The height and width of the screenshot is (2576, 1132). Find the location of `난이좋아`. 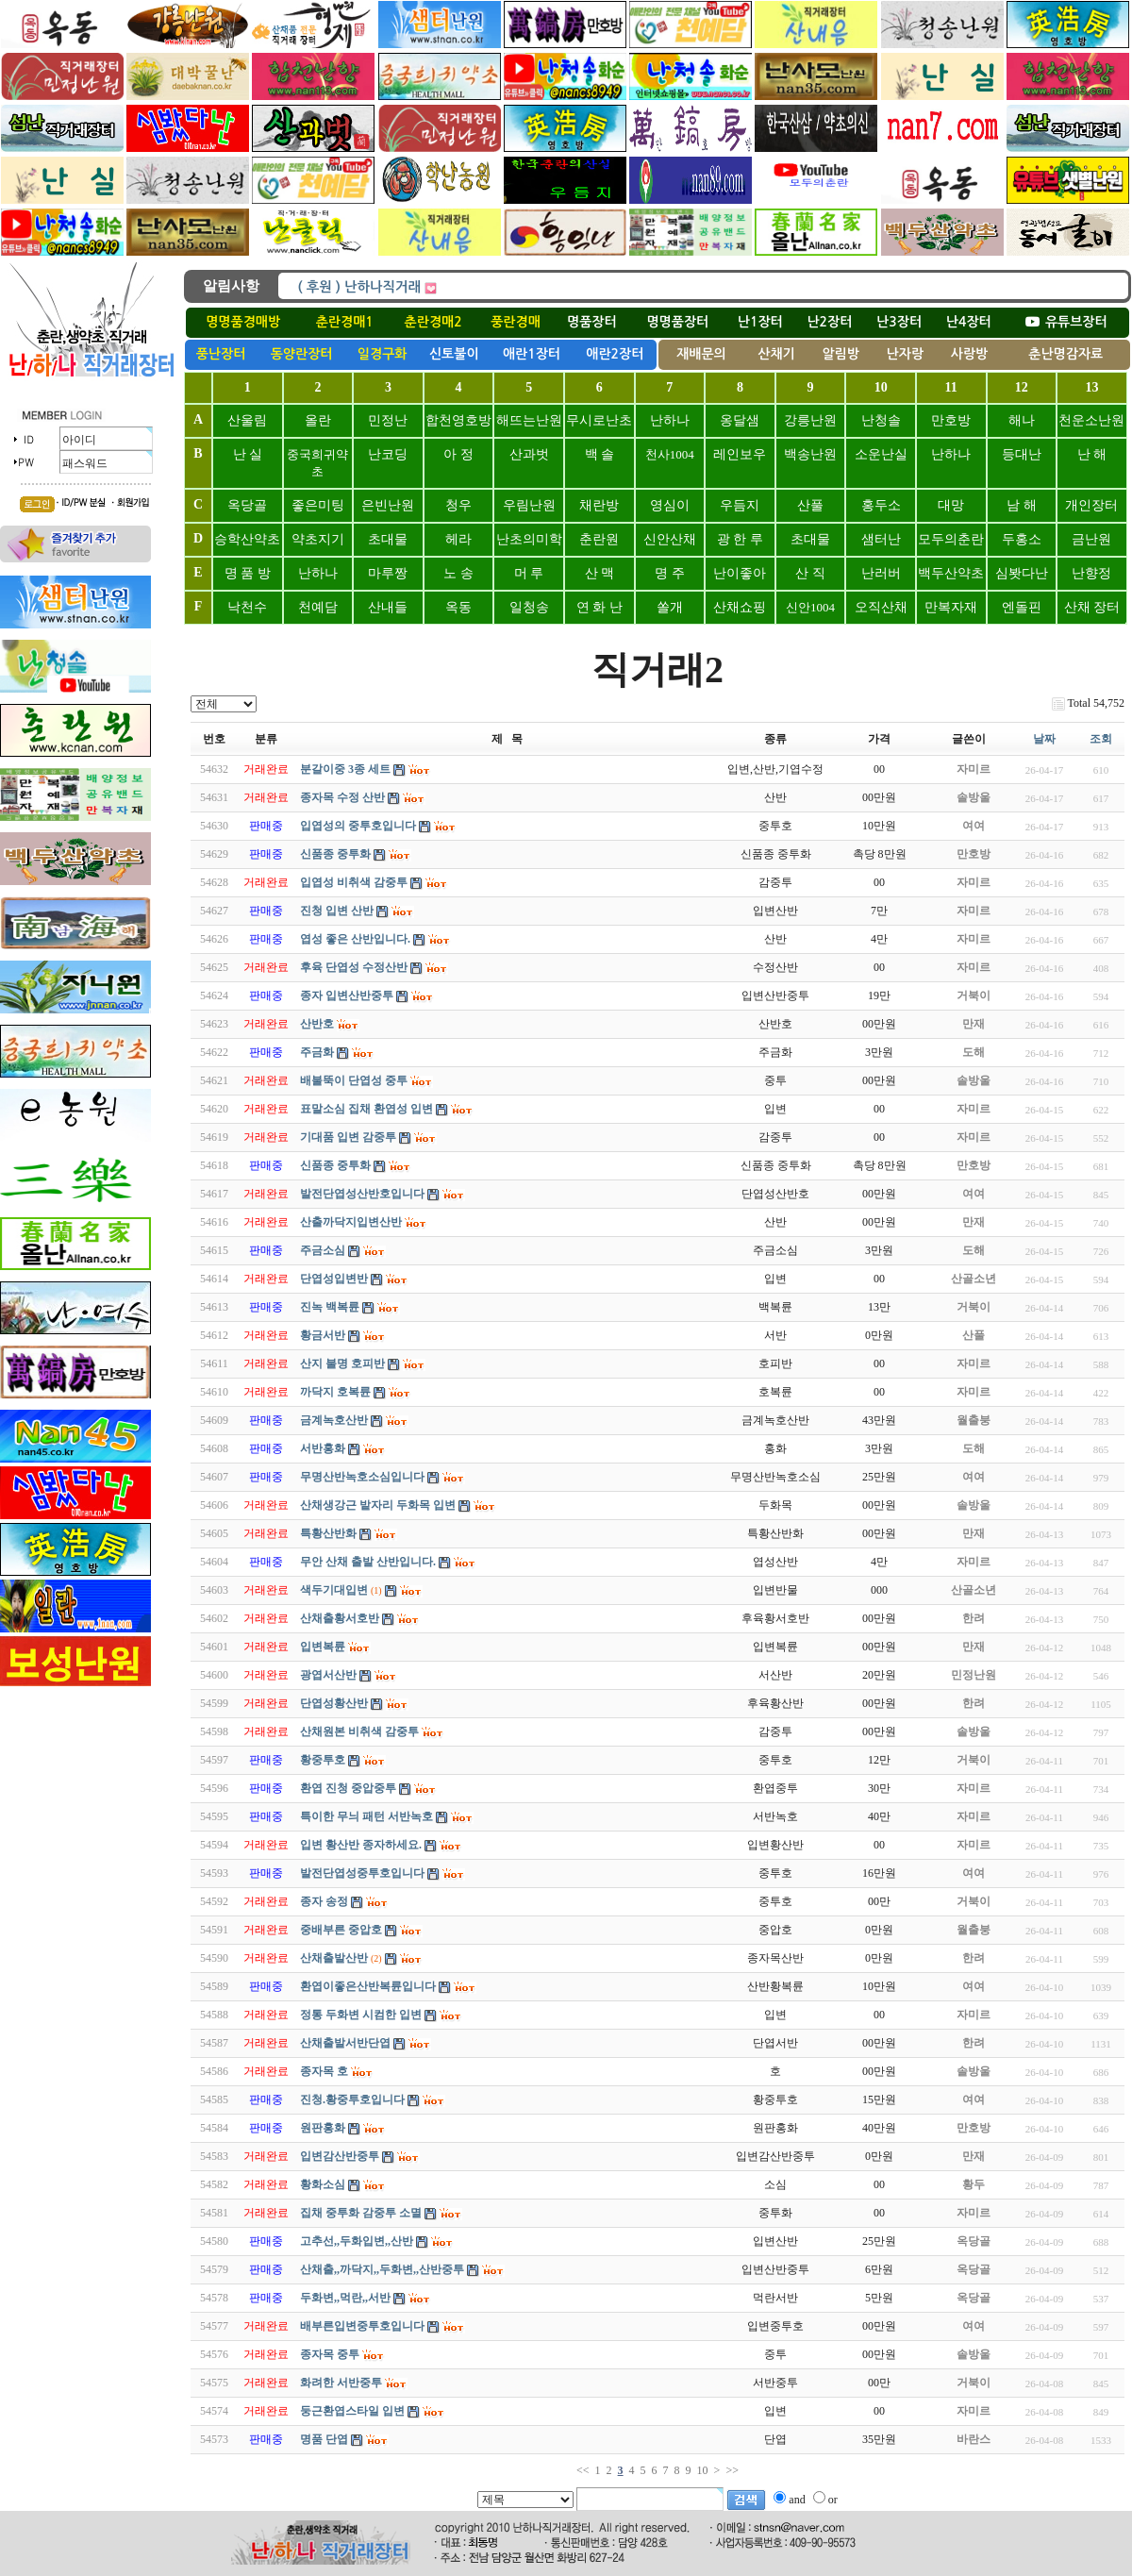

난이좋아 is located at coordinates (739, 573).